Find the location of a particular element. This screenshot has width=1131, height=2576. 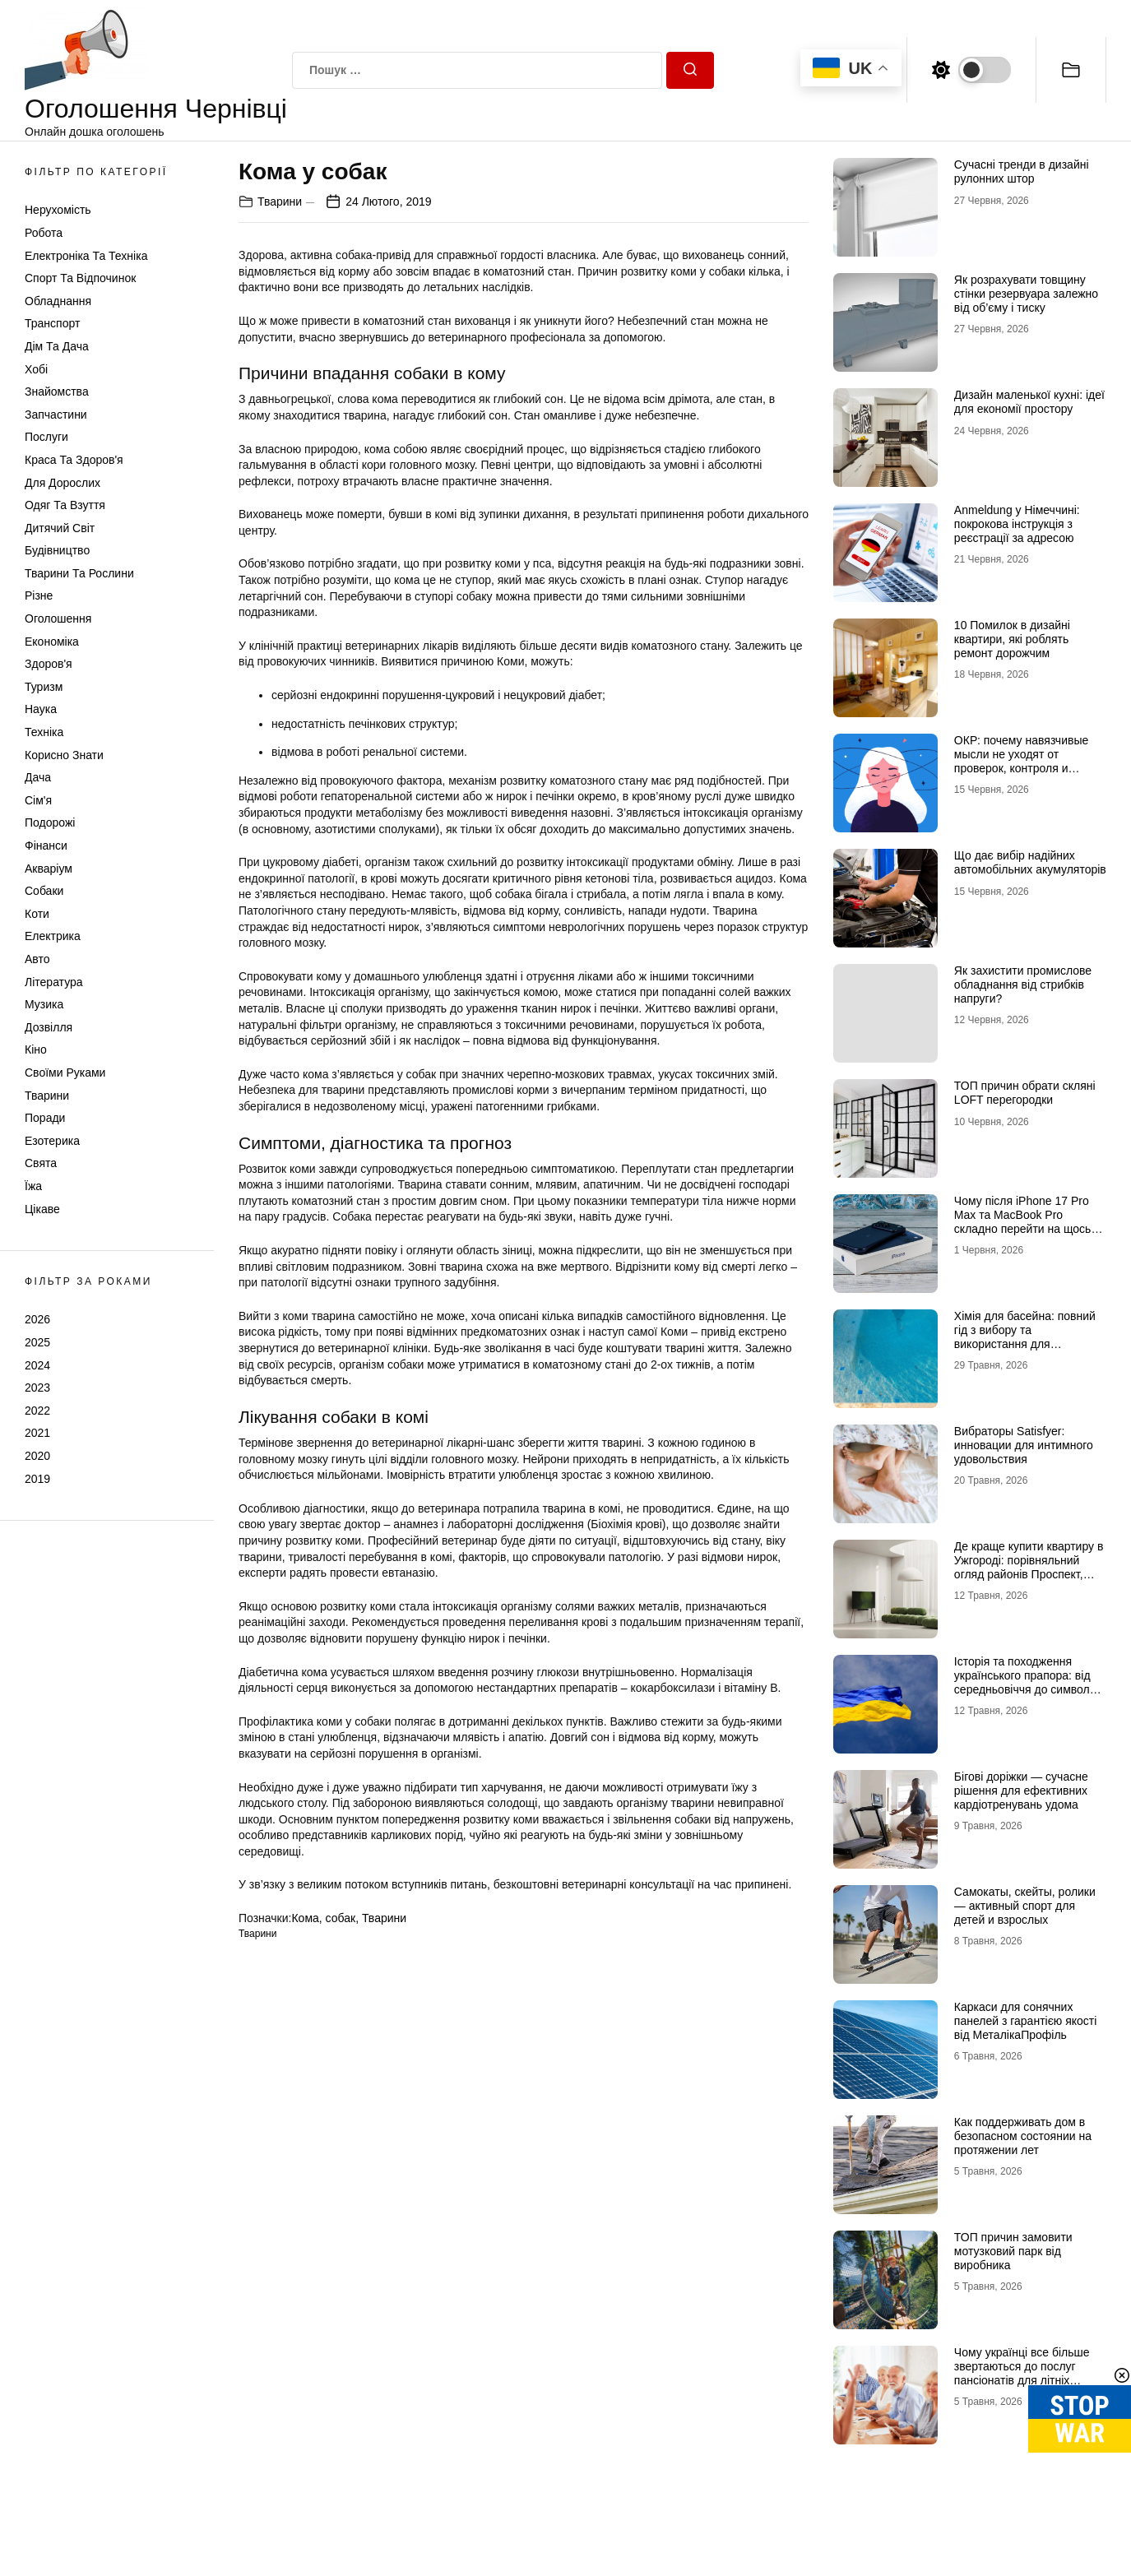

Фінанси is located at coordinates (46, 845).